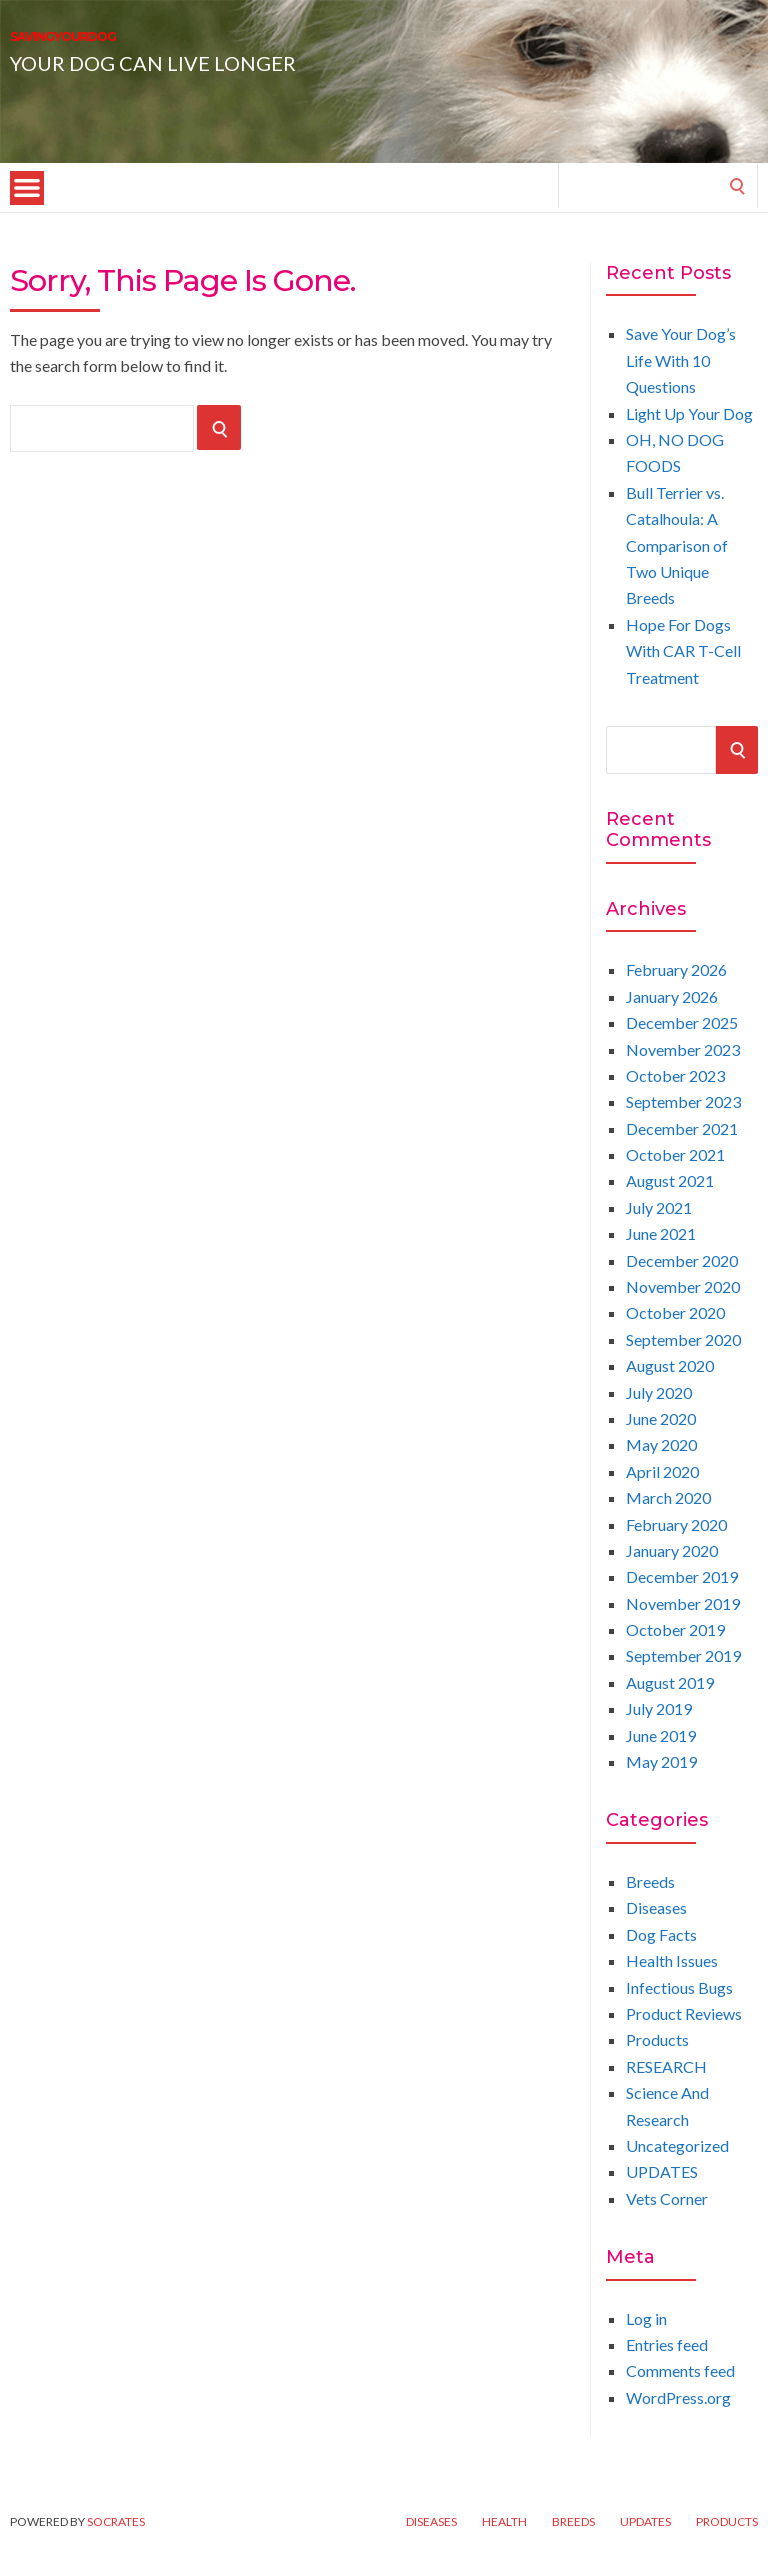 The height and width of the screenshot is (2559, 768). What do you see at coordinates (683, 1655) in the screenshot?
I see `September 2019` at bounding box center [683, 1655].